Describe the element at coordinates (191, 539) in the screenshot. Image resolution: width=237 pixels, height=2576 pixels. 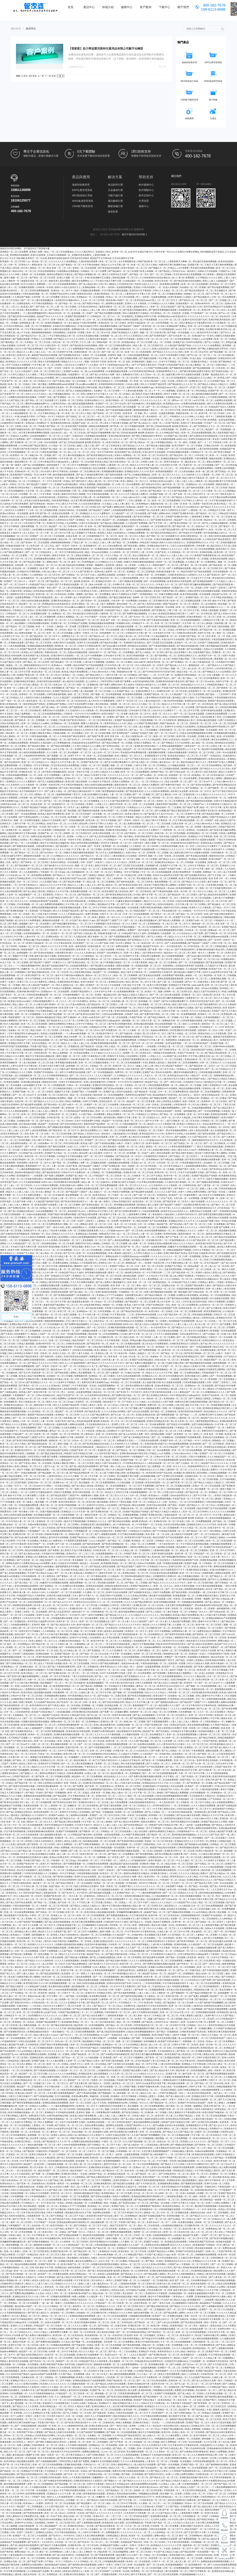
I see `色噜噜狠狠色综合网` at that location.